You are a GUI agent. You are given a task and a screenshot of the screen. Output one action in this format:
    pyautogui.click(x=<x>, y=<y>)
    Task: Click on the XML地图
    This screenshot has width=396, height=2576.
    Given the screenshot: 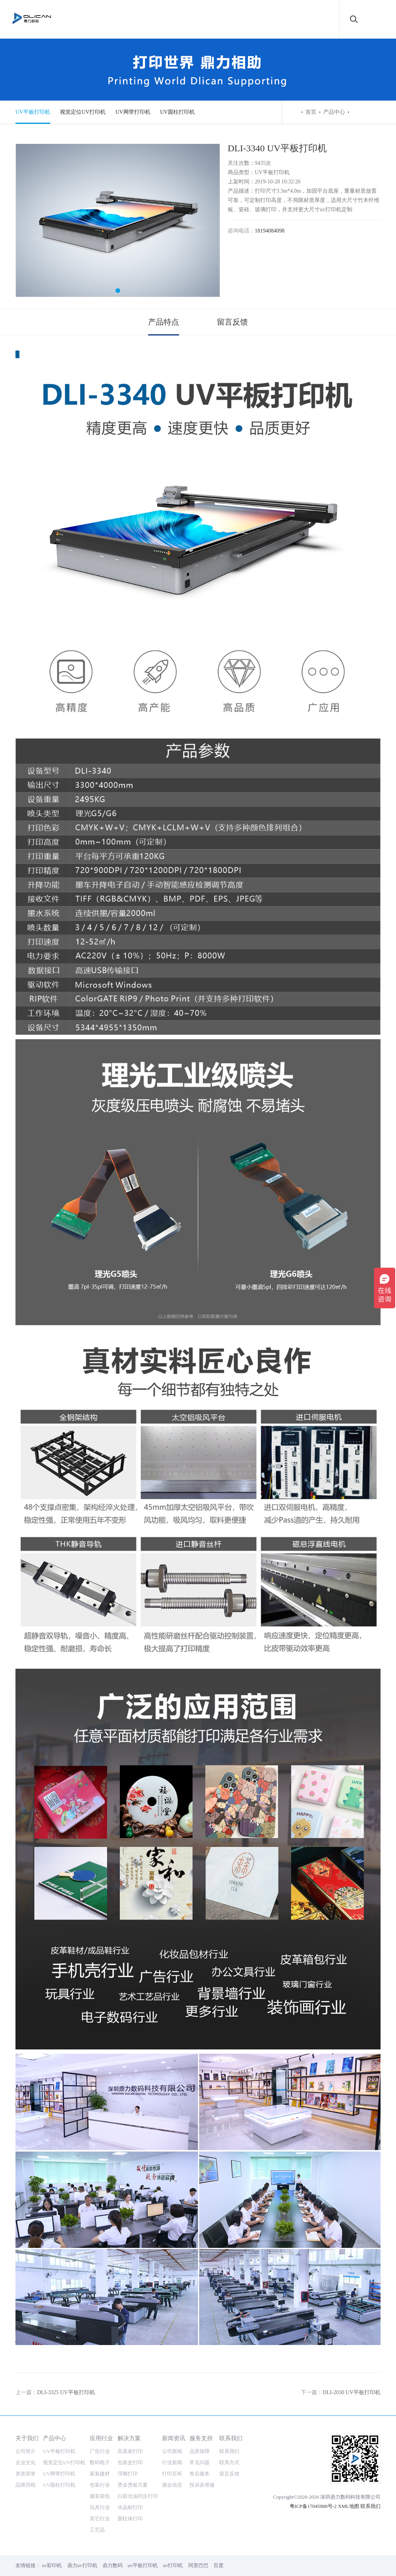 What is the action you would take?
    pyautogui.click(x=348, y=2506)
    